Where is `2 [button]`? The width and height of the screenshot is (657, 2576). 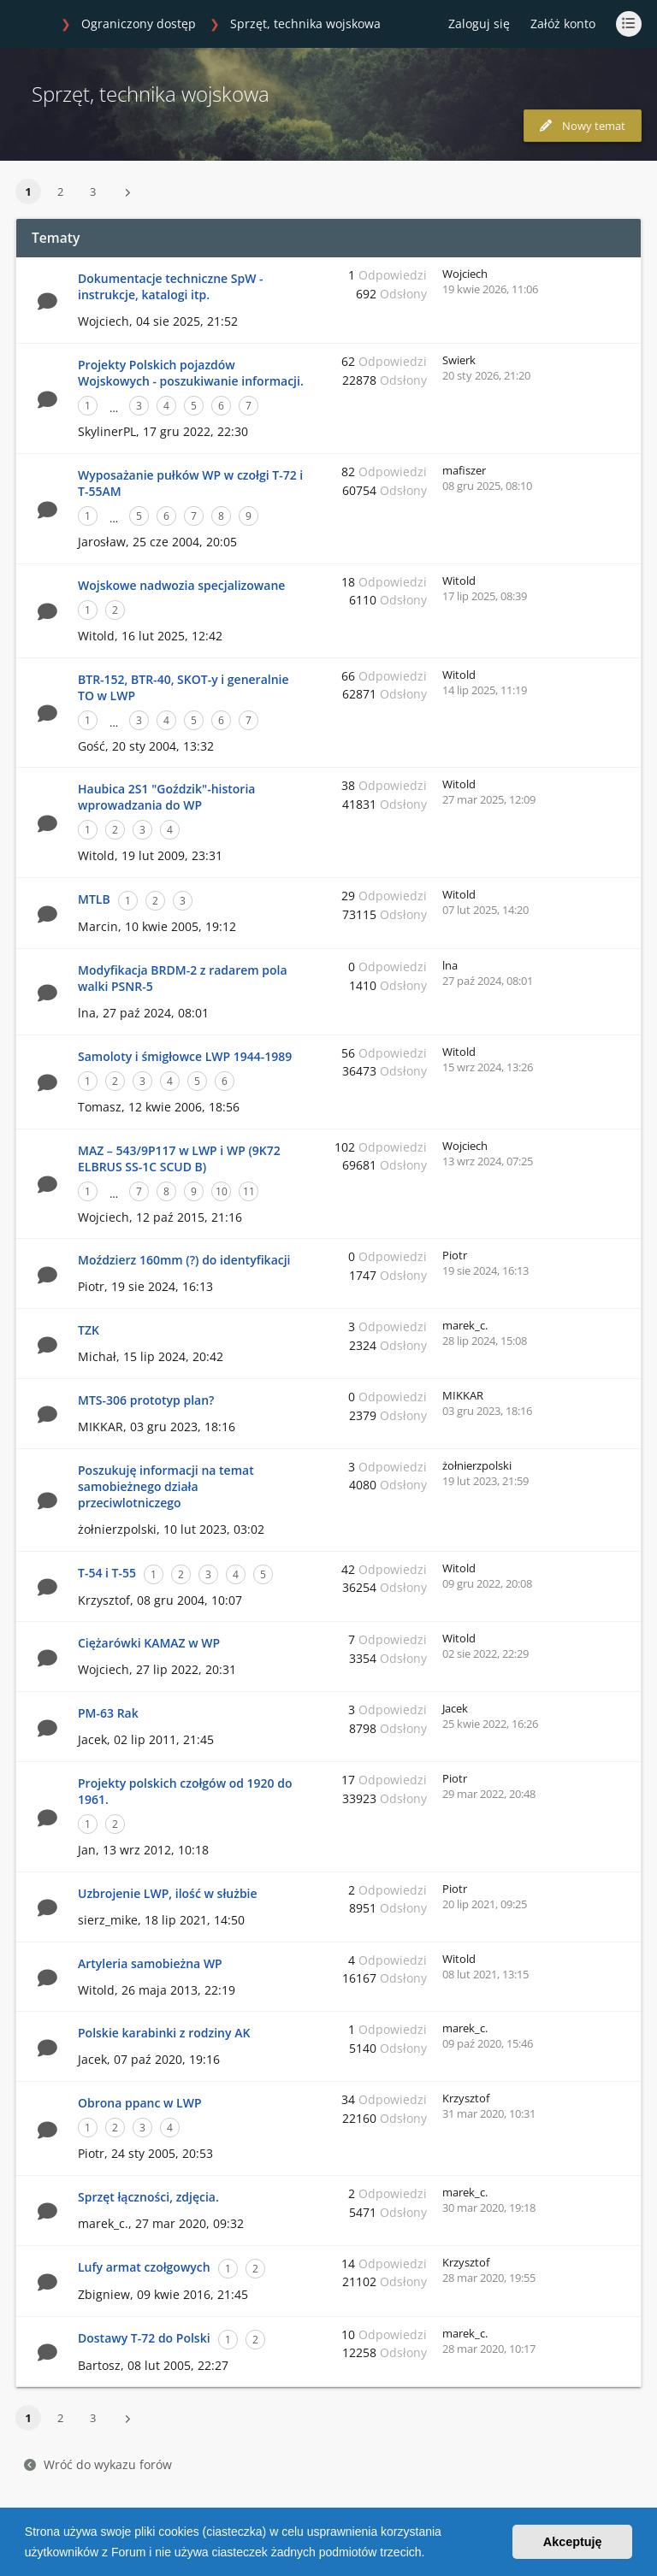 2 [button] is located at coordinates (60, 191).